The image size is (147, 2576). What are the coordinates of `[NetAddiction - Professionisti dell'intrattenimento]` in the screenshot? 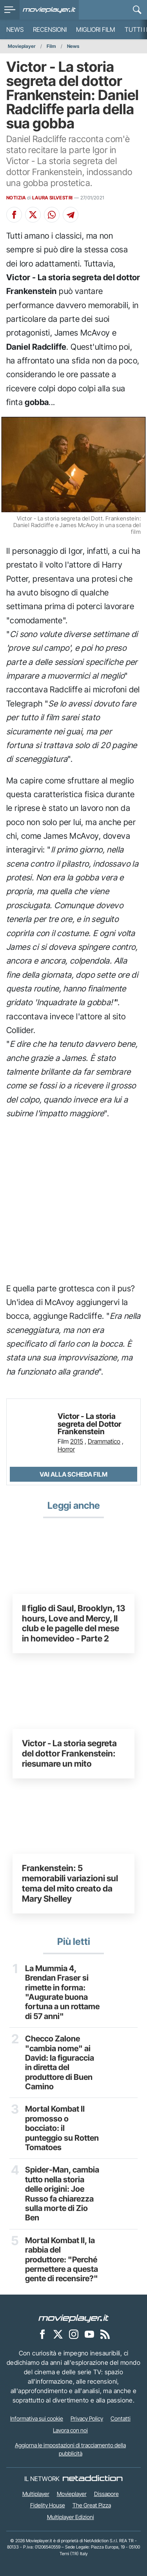 It's located at (92, 2478).